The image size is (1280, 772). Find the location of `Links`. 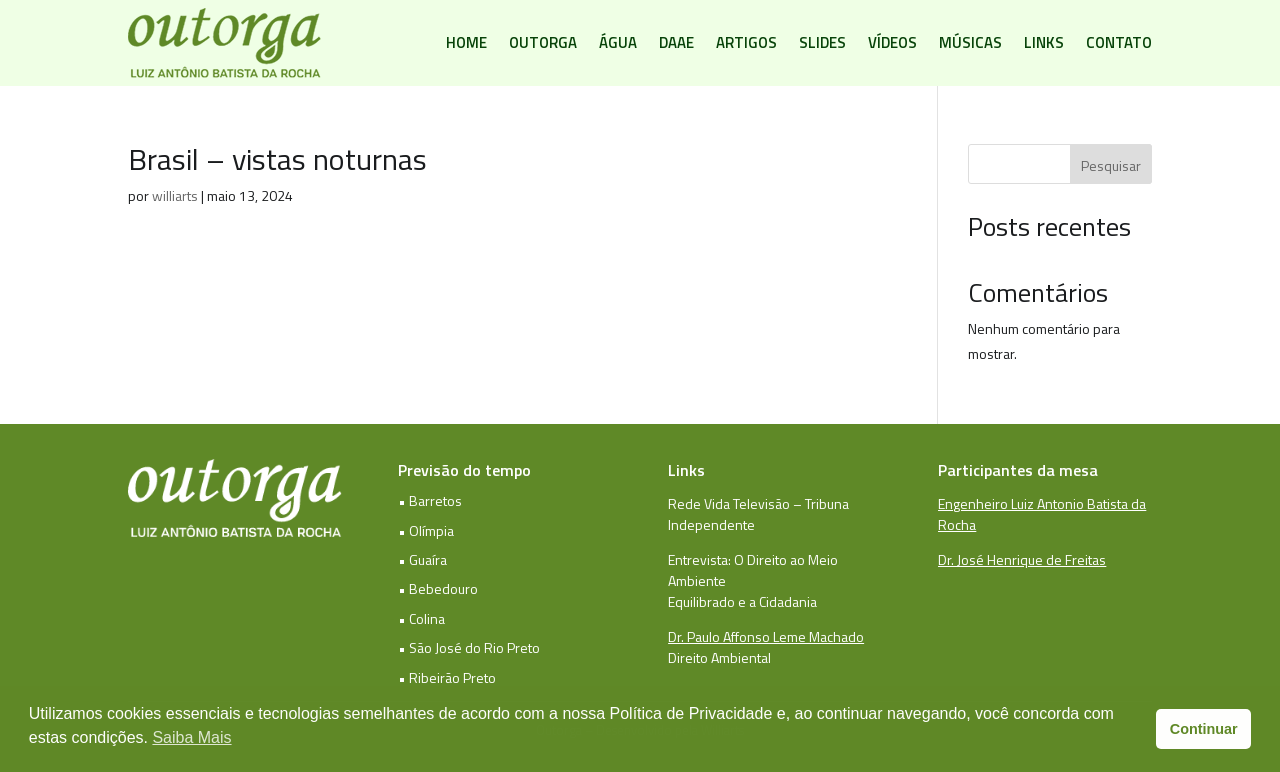

Links is located at coordinates (1044, 42).